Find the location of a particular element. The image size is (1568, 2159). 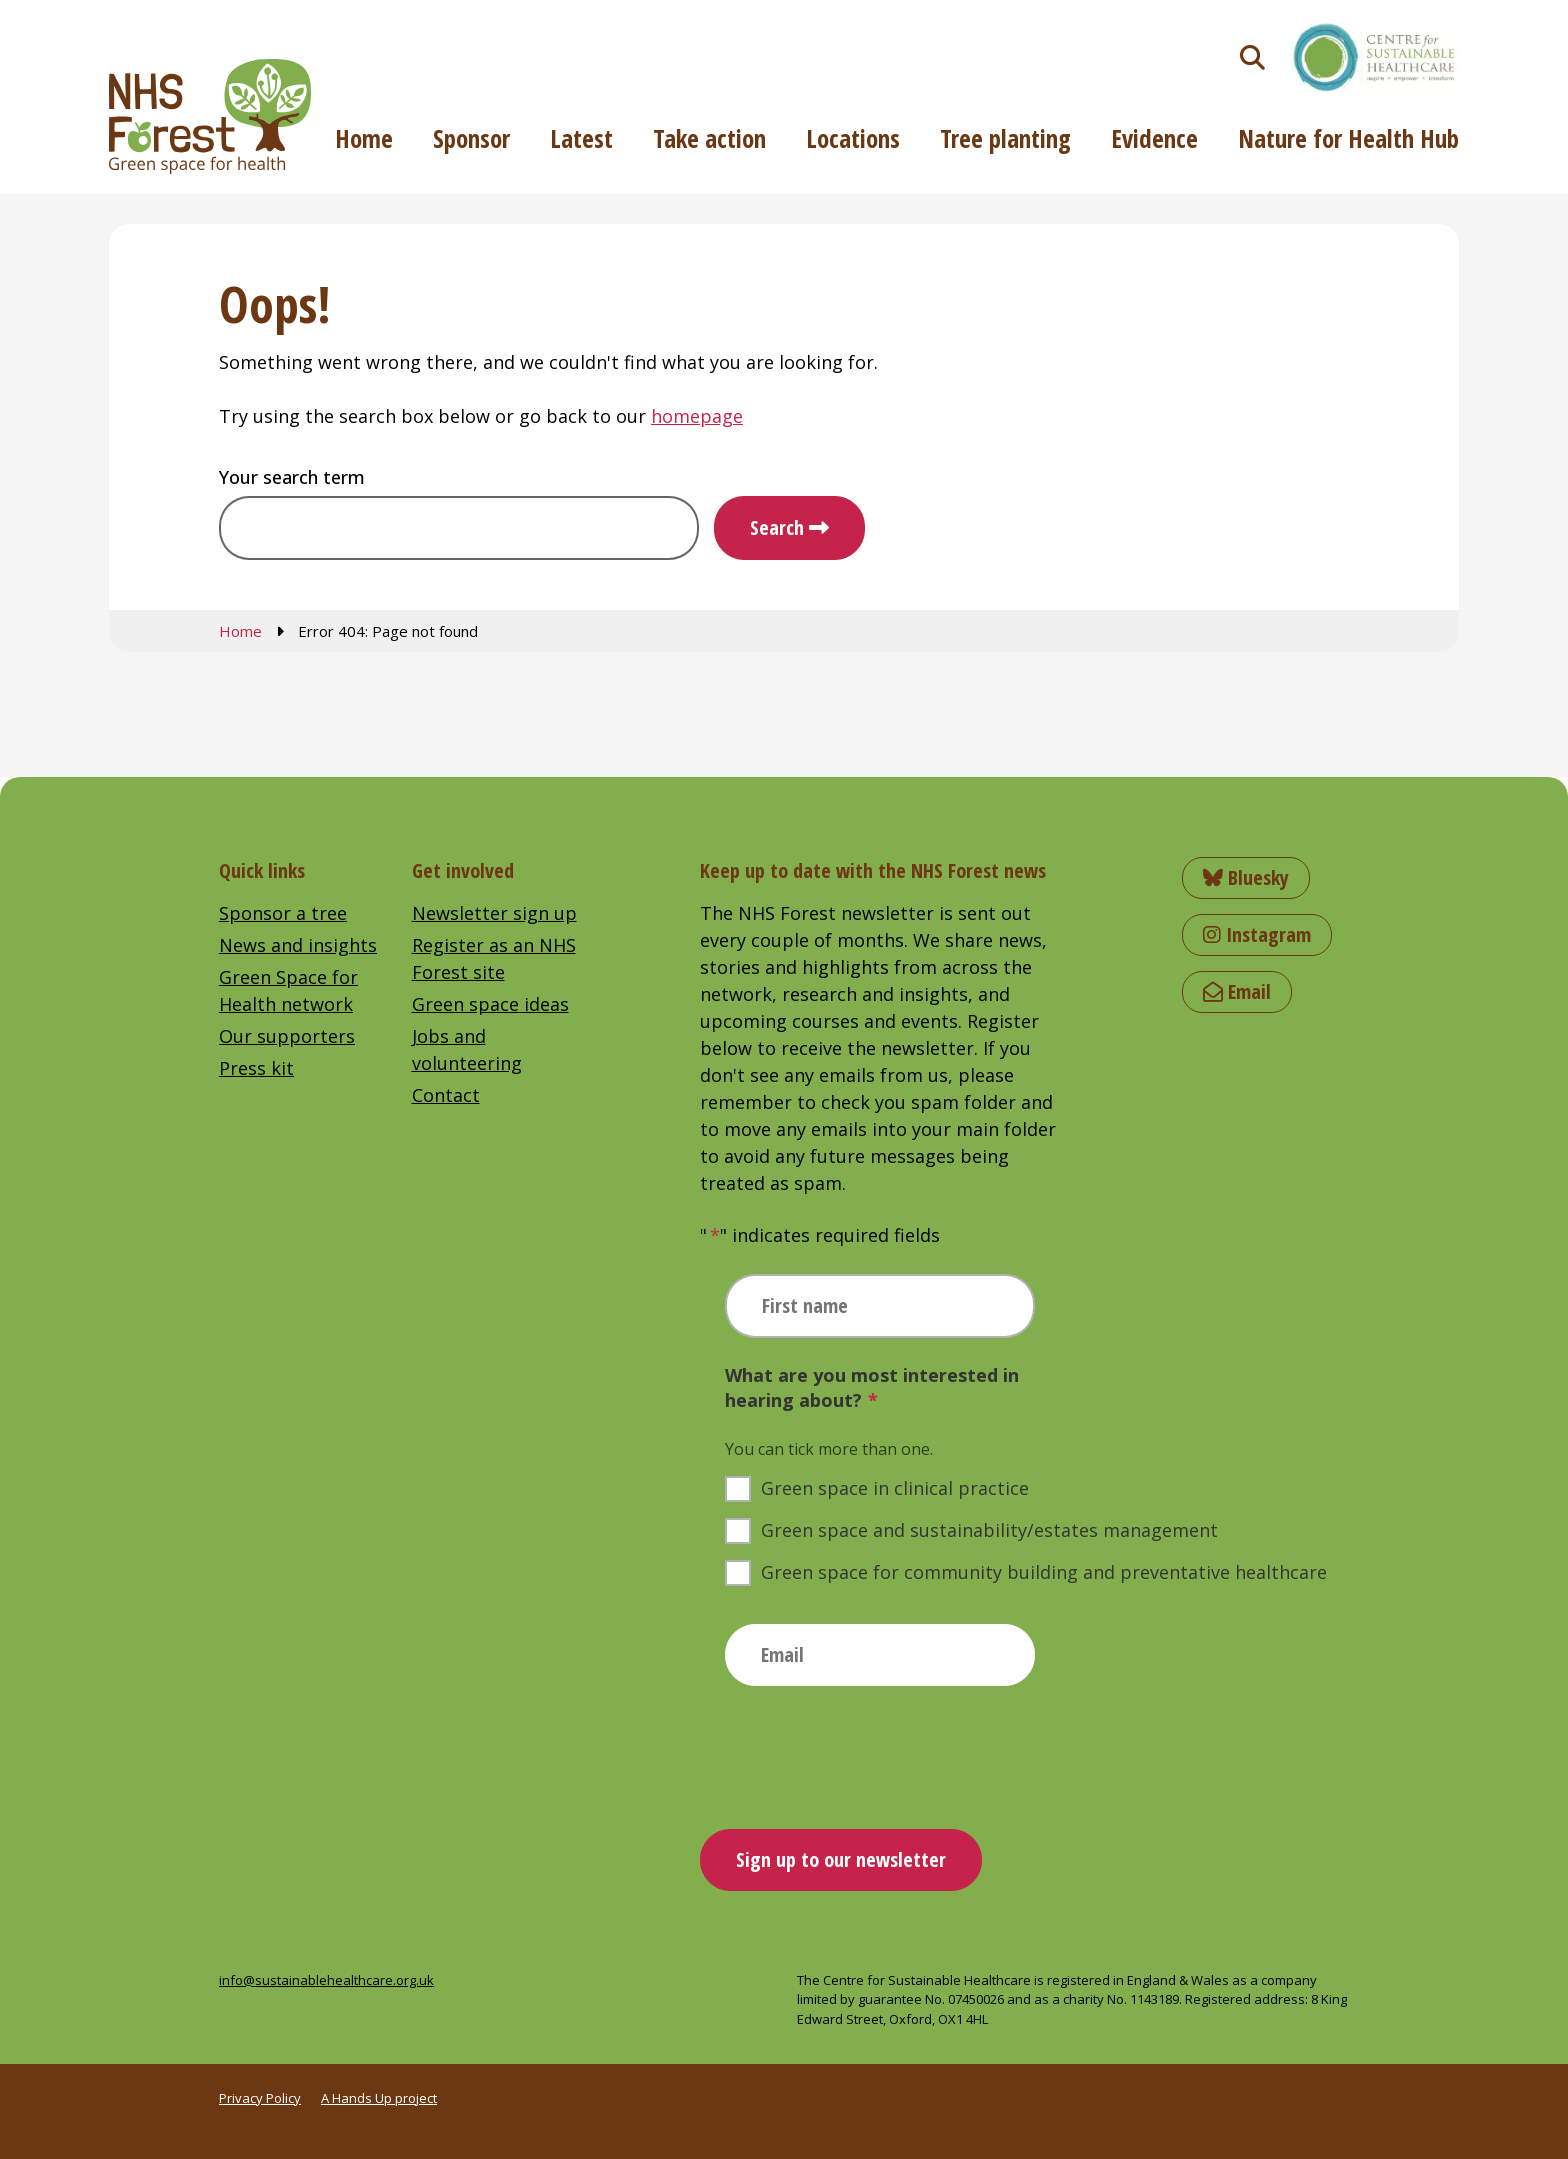

Register as an NHS Forest site is located at coordinates (494, 958).